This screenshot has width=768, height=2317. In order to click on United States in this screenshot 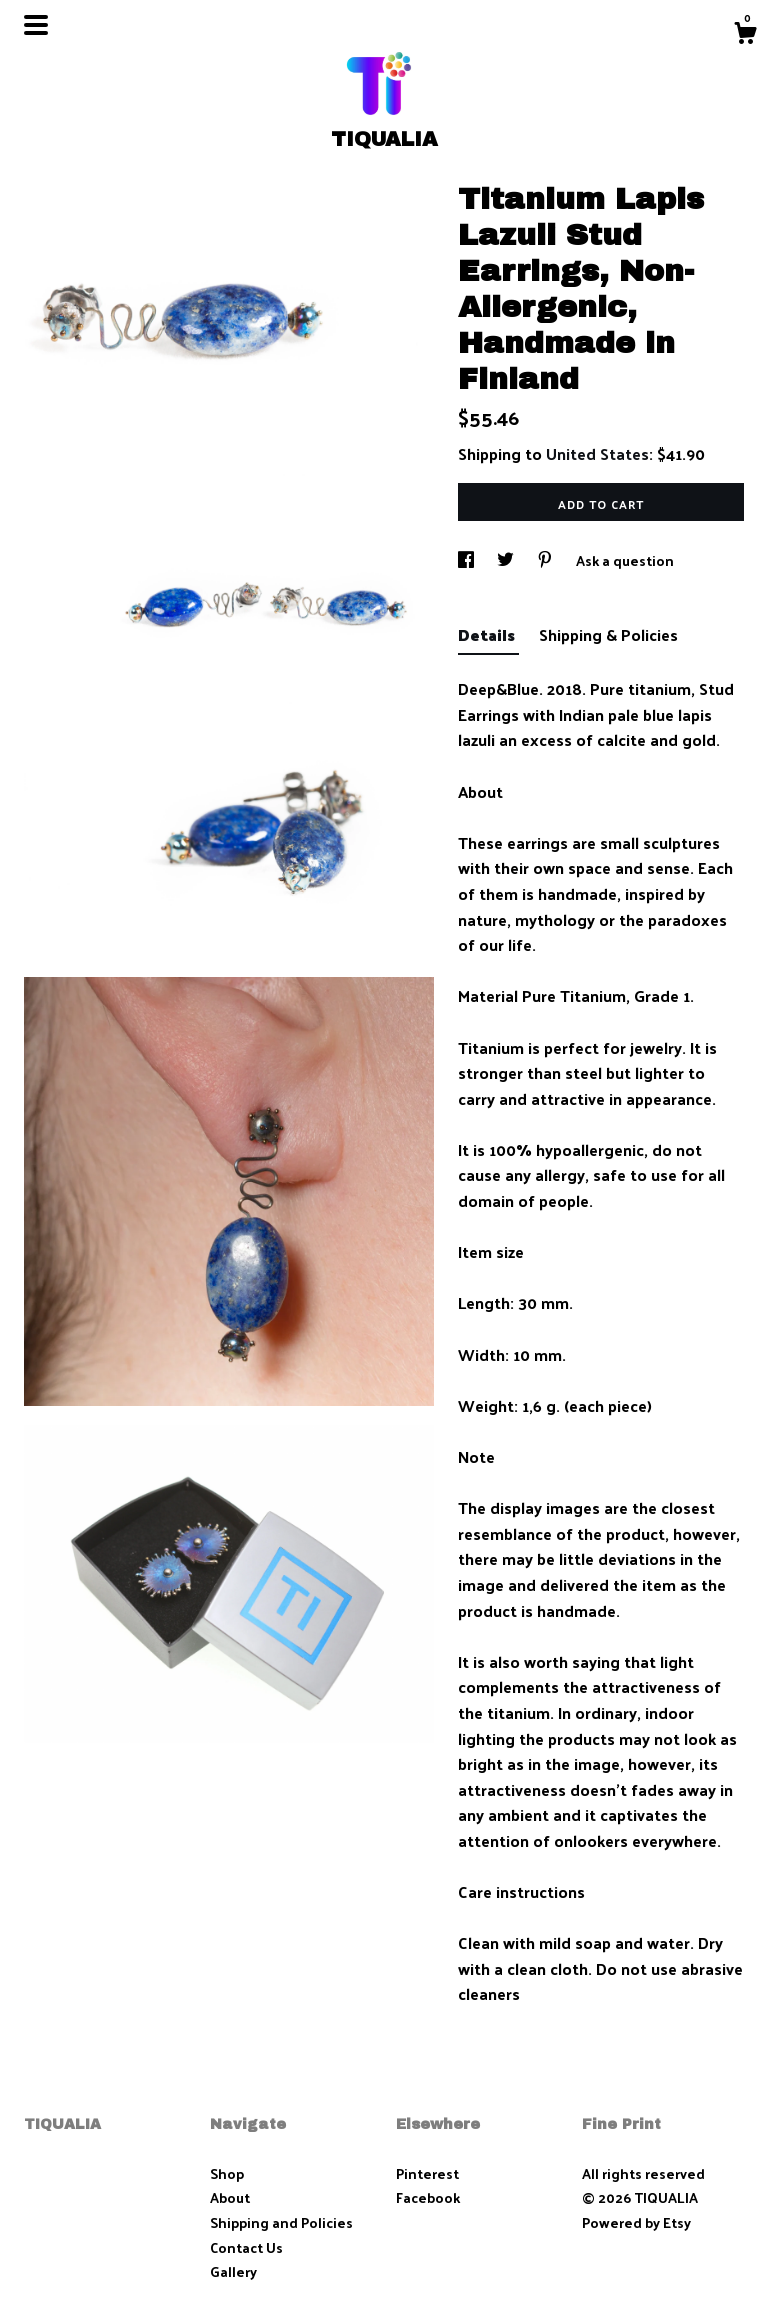, I will do `click(597, 453)`.